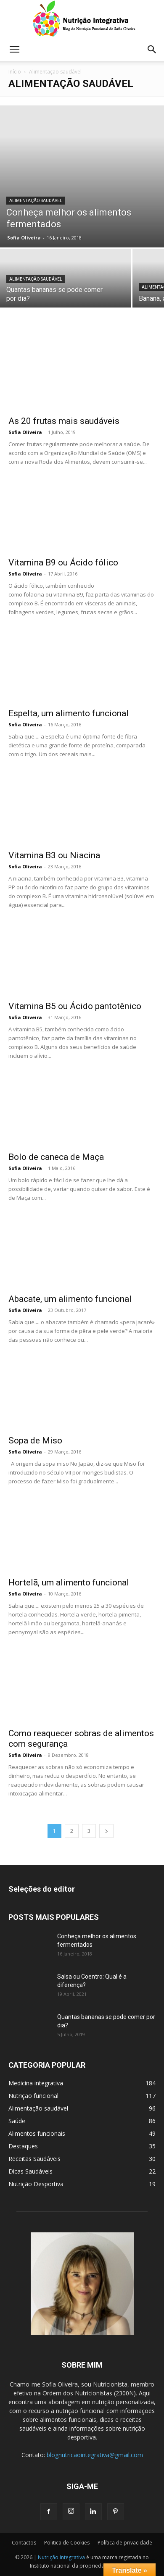  I want to click on Abacate, um alimento funcional, so click(70, 1299).